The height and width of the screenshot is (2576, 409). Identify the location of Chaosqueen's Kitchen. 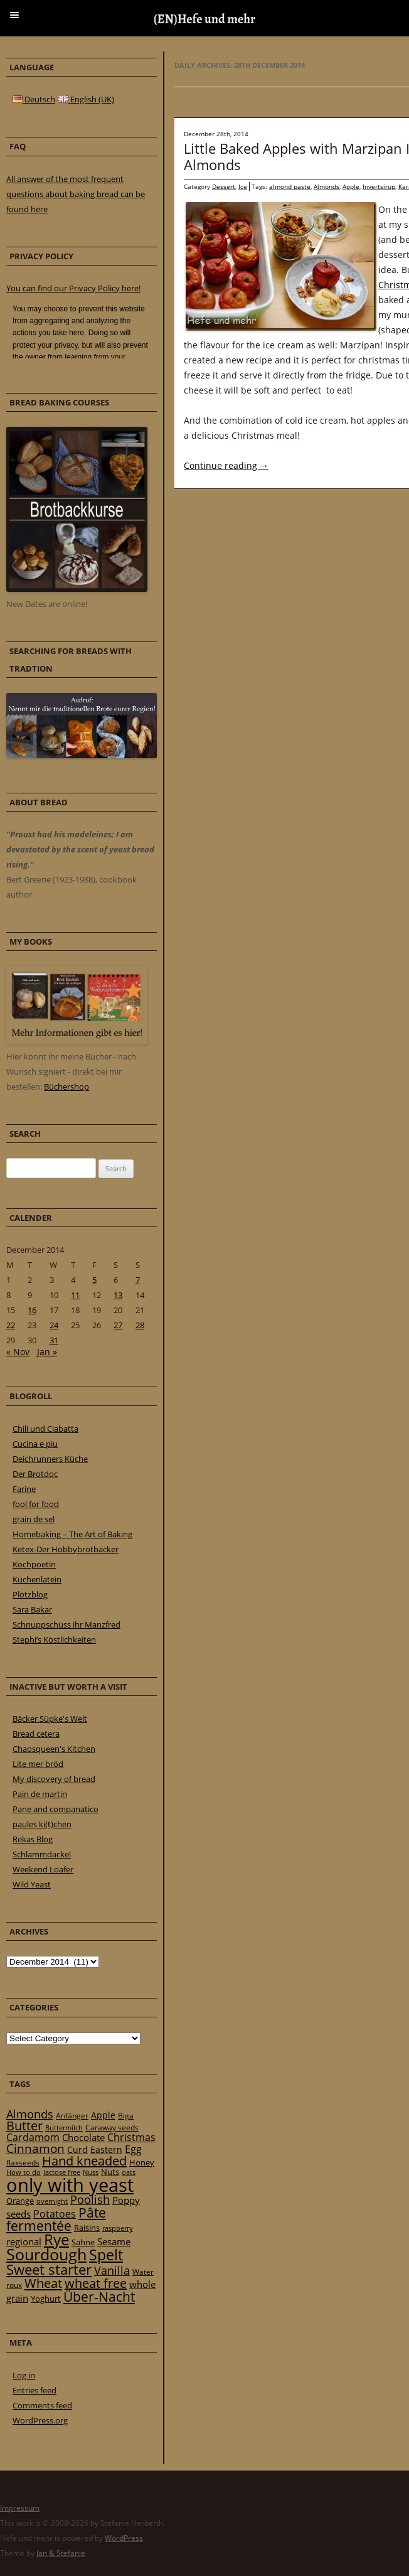
(54, 1748).